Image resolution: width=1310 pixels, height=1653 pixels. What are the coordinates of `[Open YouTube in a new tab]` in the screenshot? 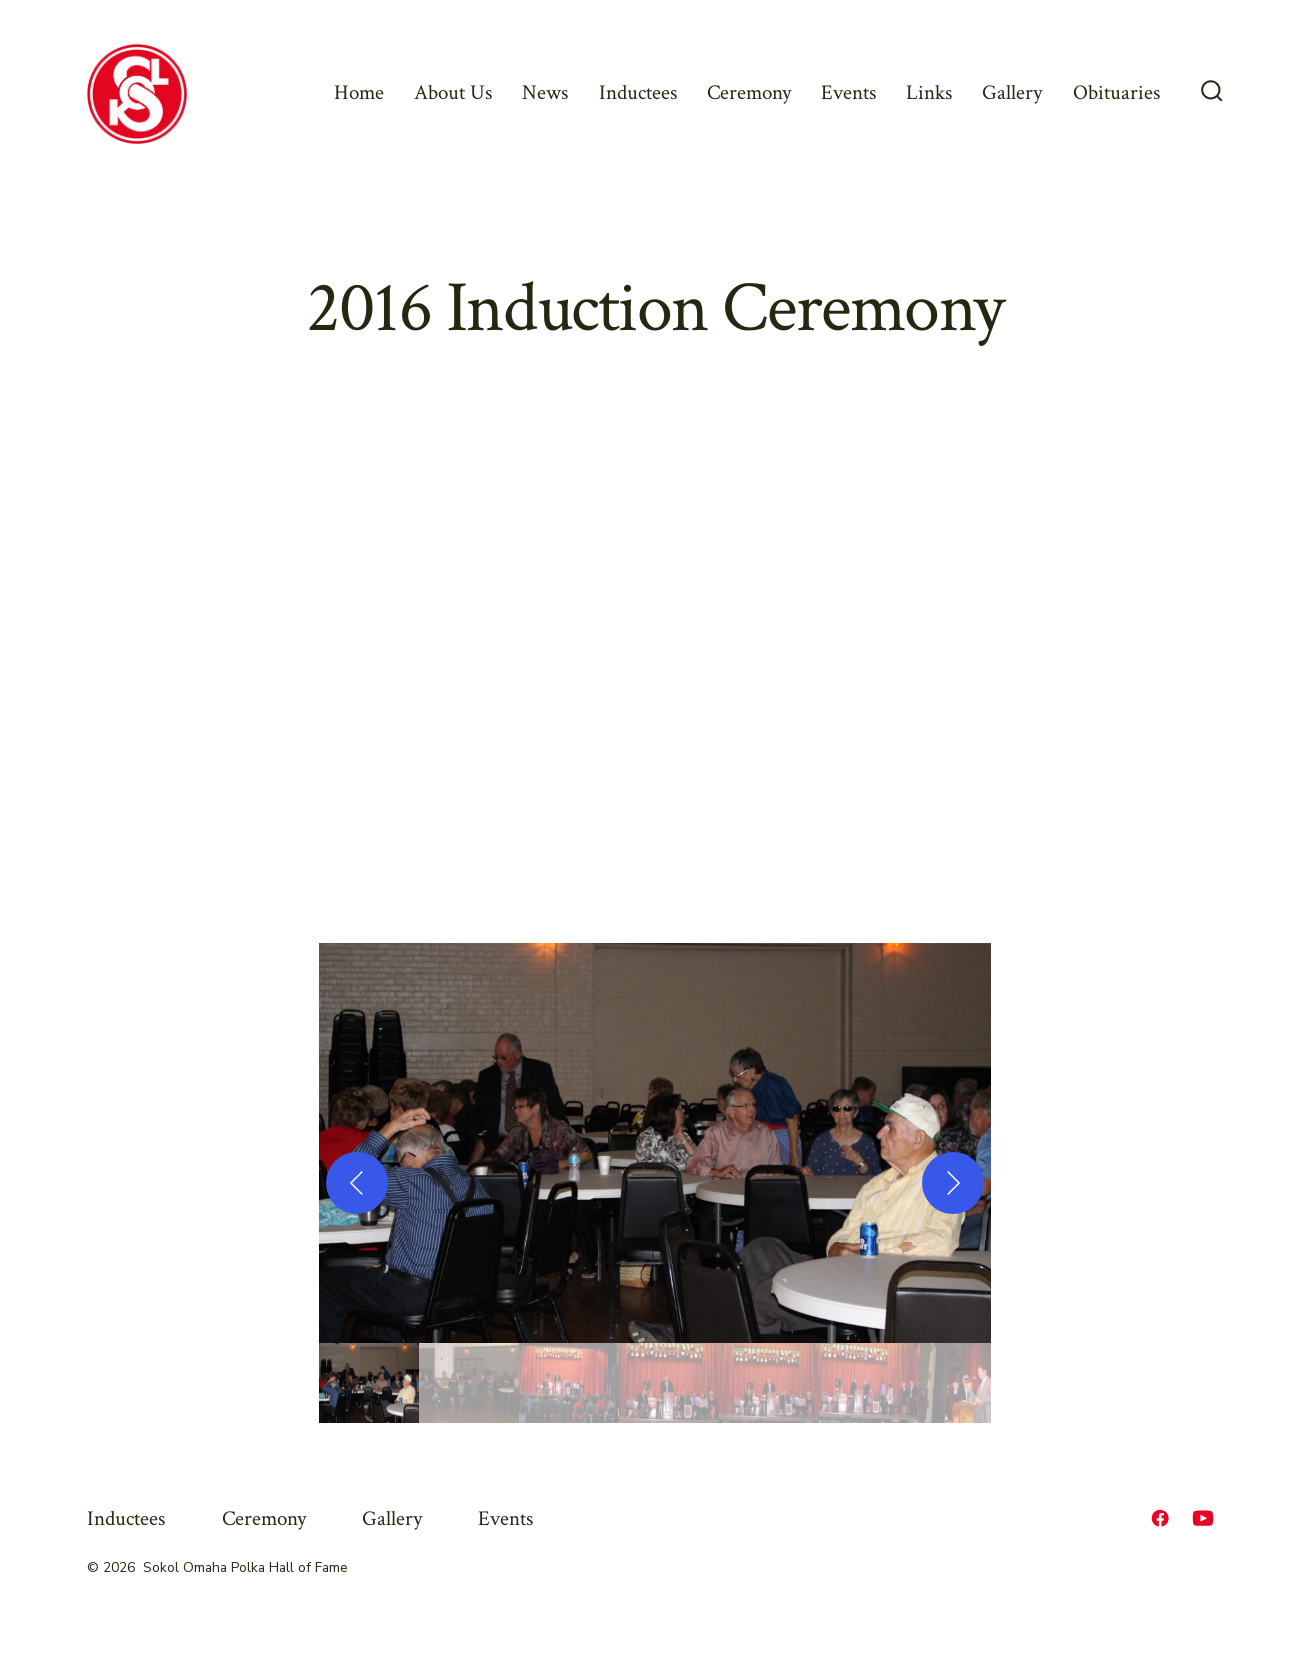 It's located at (1203, 1518).